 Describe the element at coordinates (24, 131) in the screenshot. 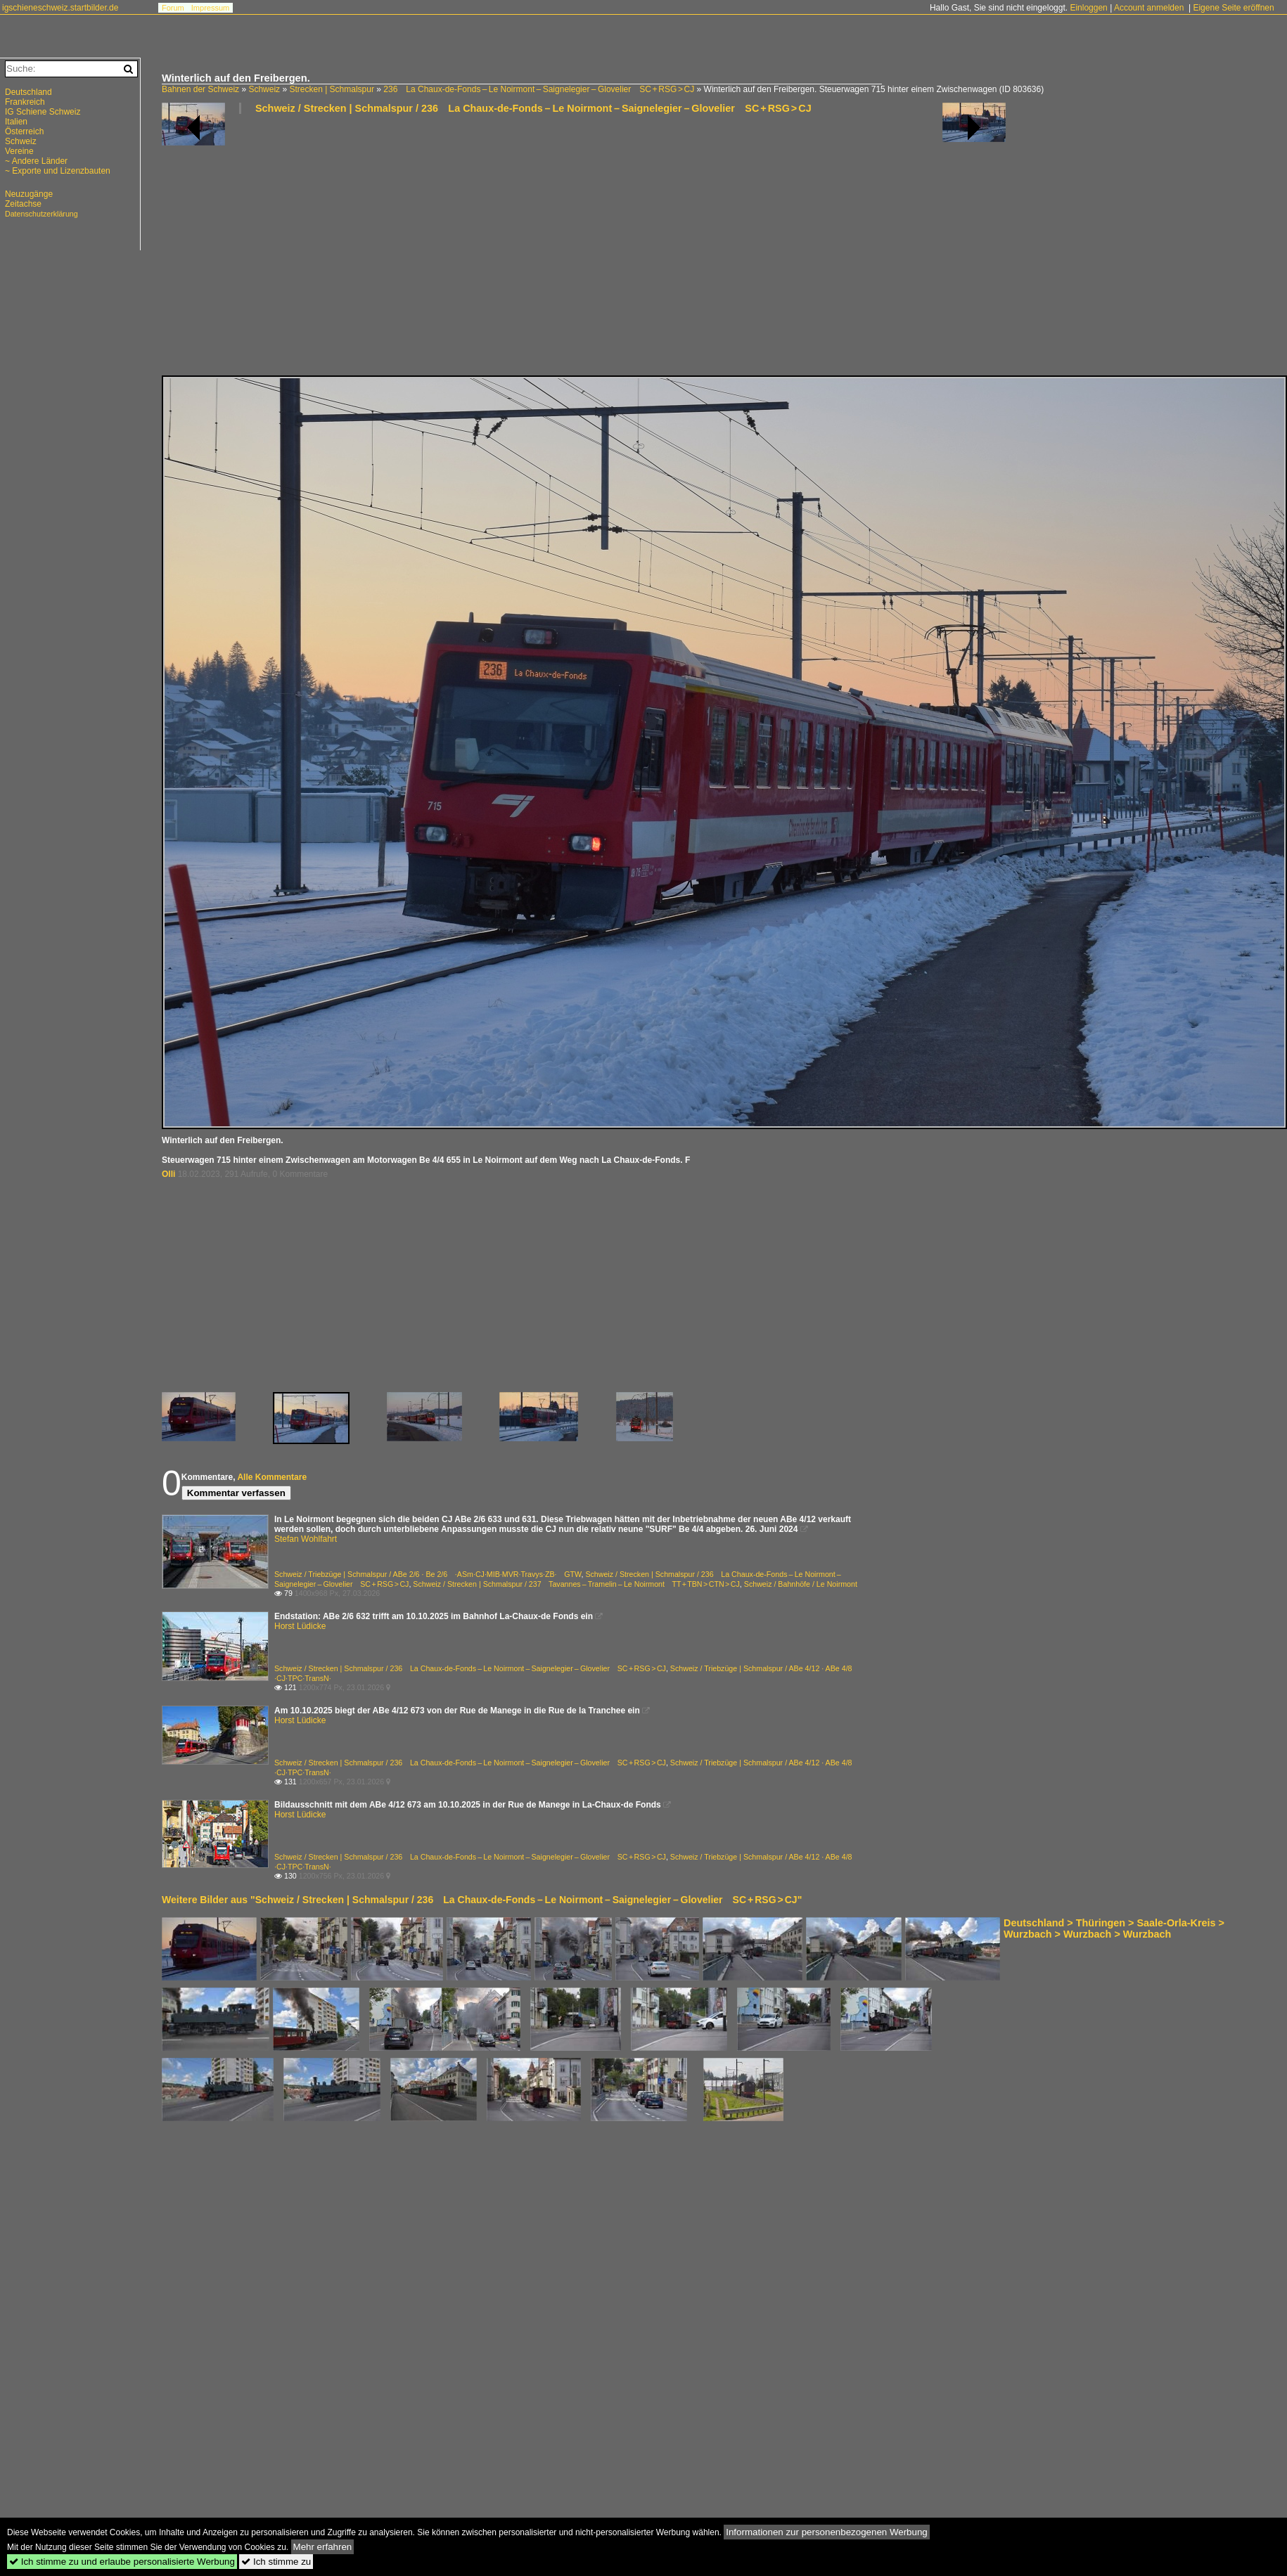

I see `Österreich` at that location.